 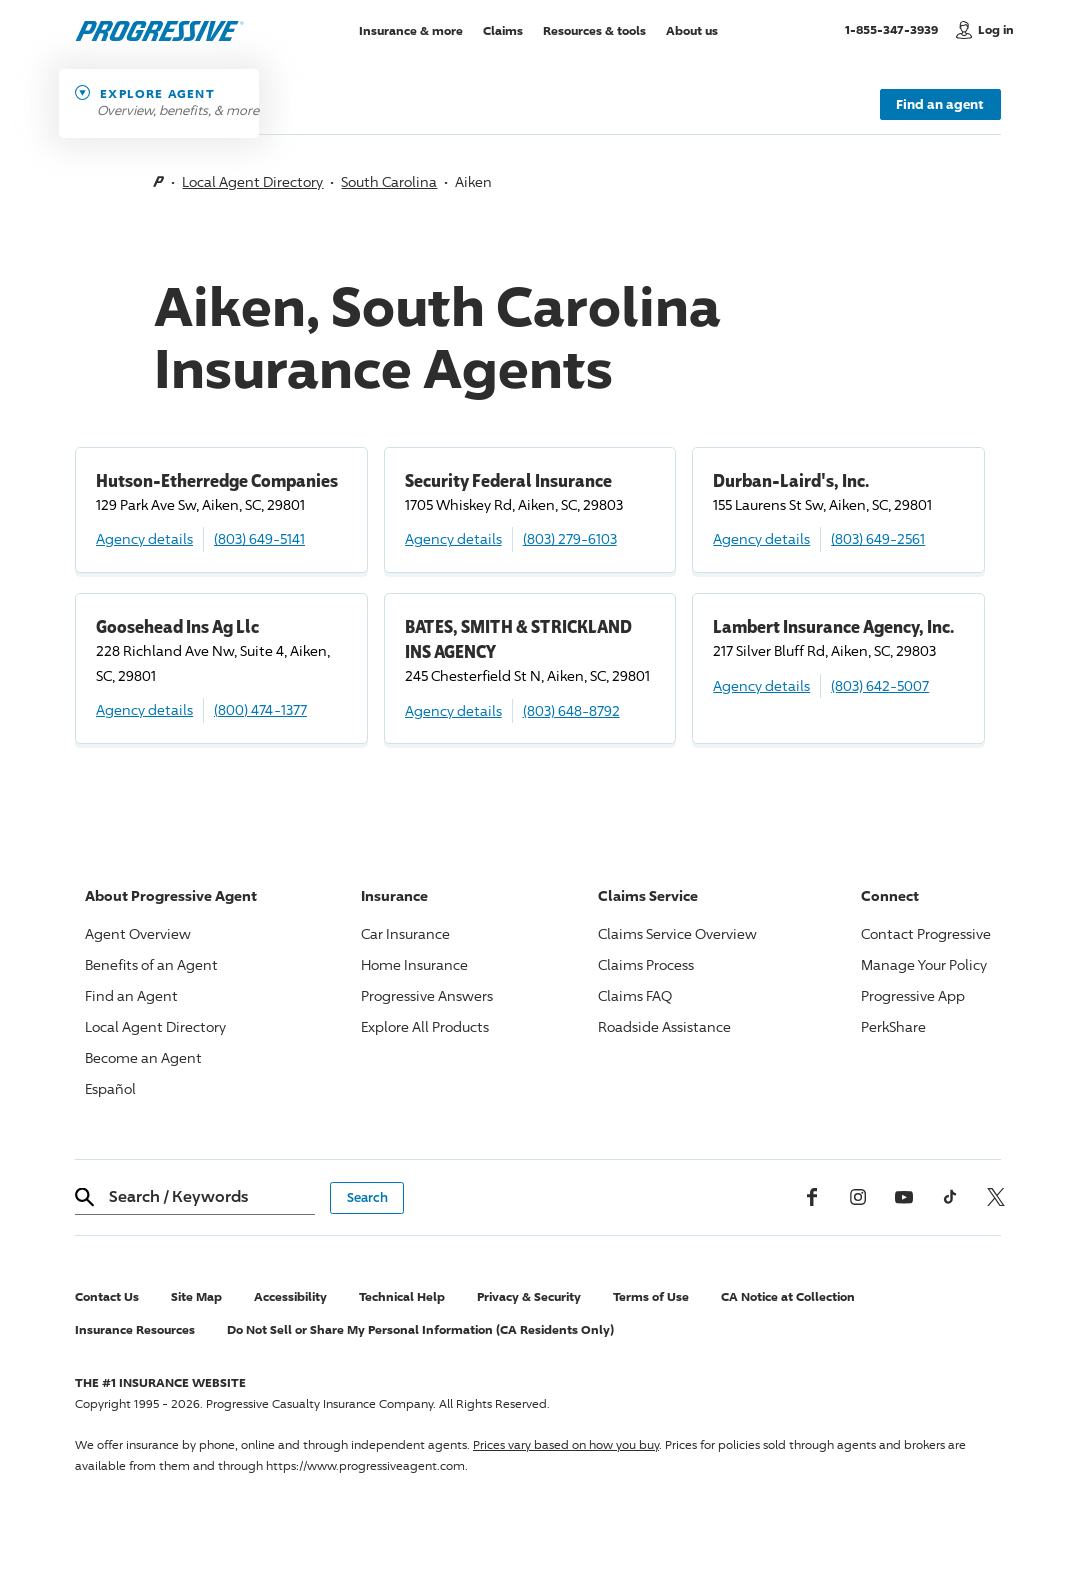 I want to click on Contact, so click(x=926, y=933).